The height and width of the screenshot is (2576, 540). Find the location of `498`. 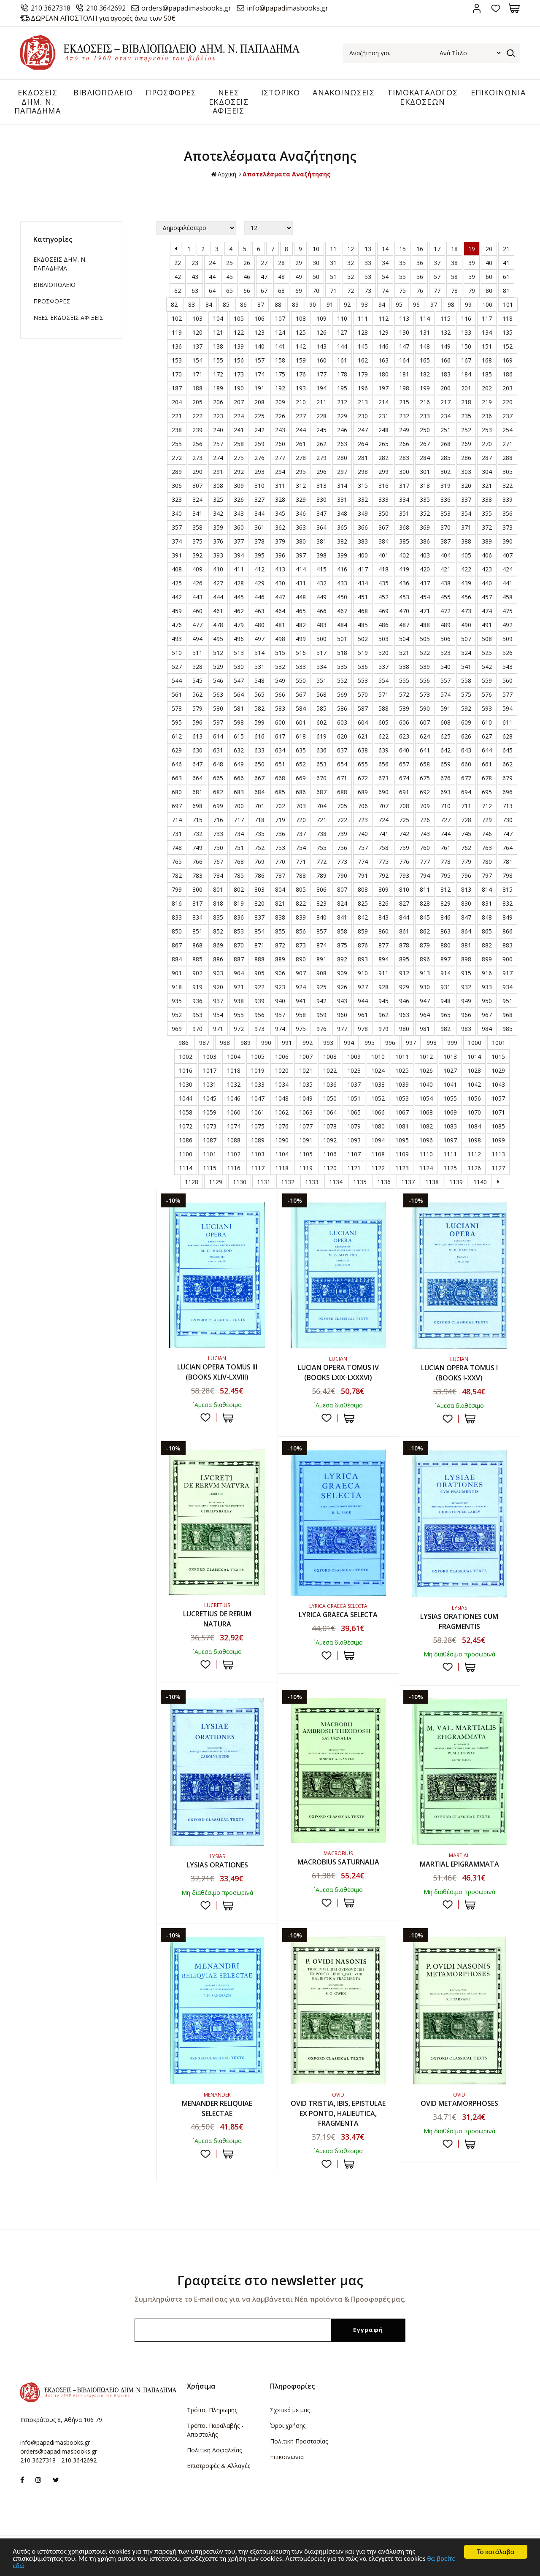

498 is located at coordinates (280, 639).